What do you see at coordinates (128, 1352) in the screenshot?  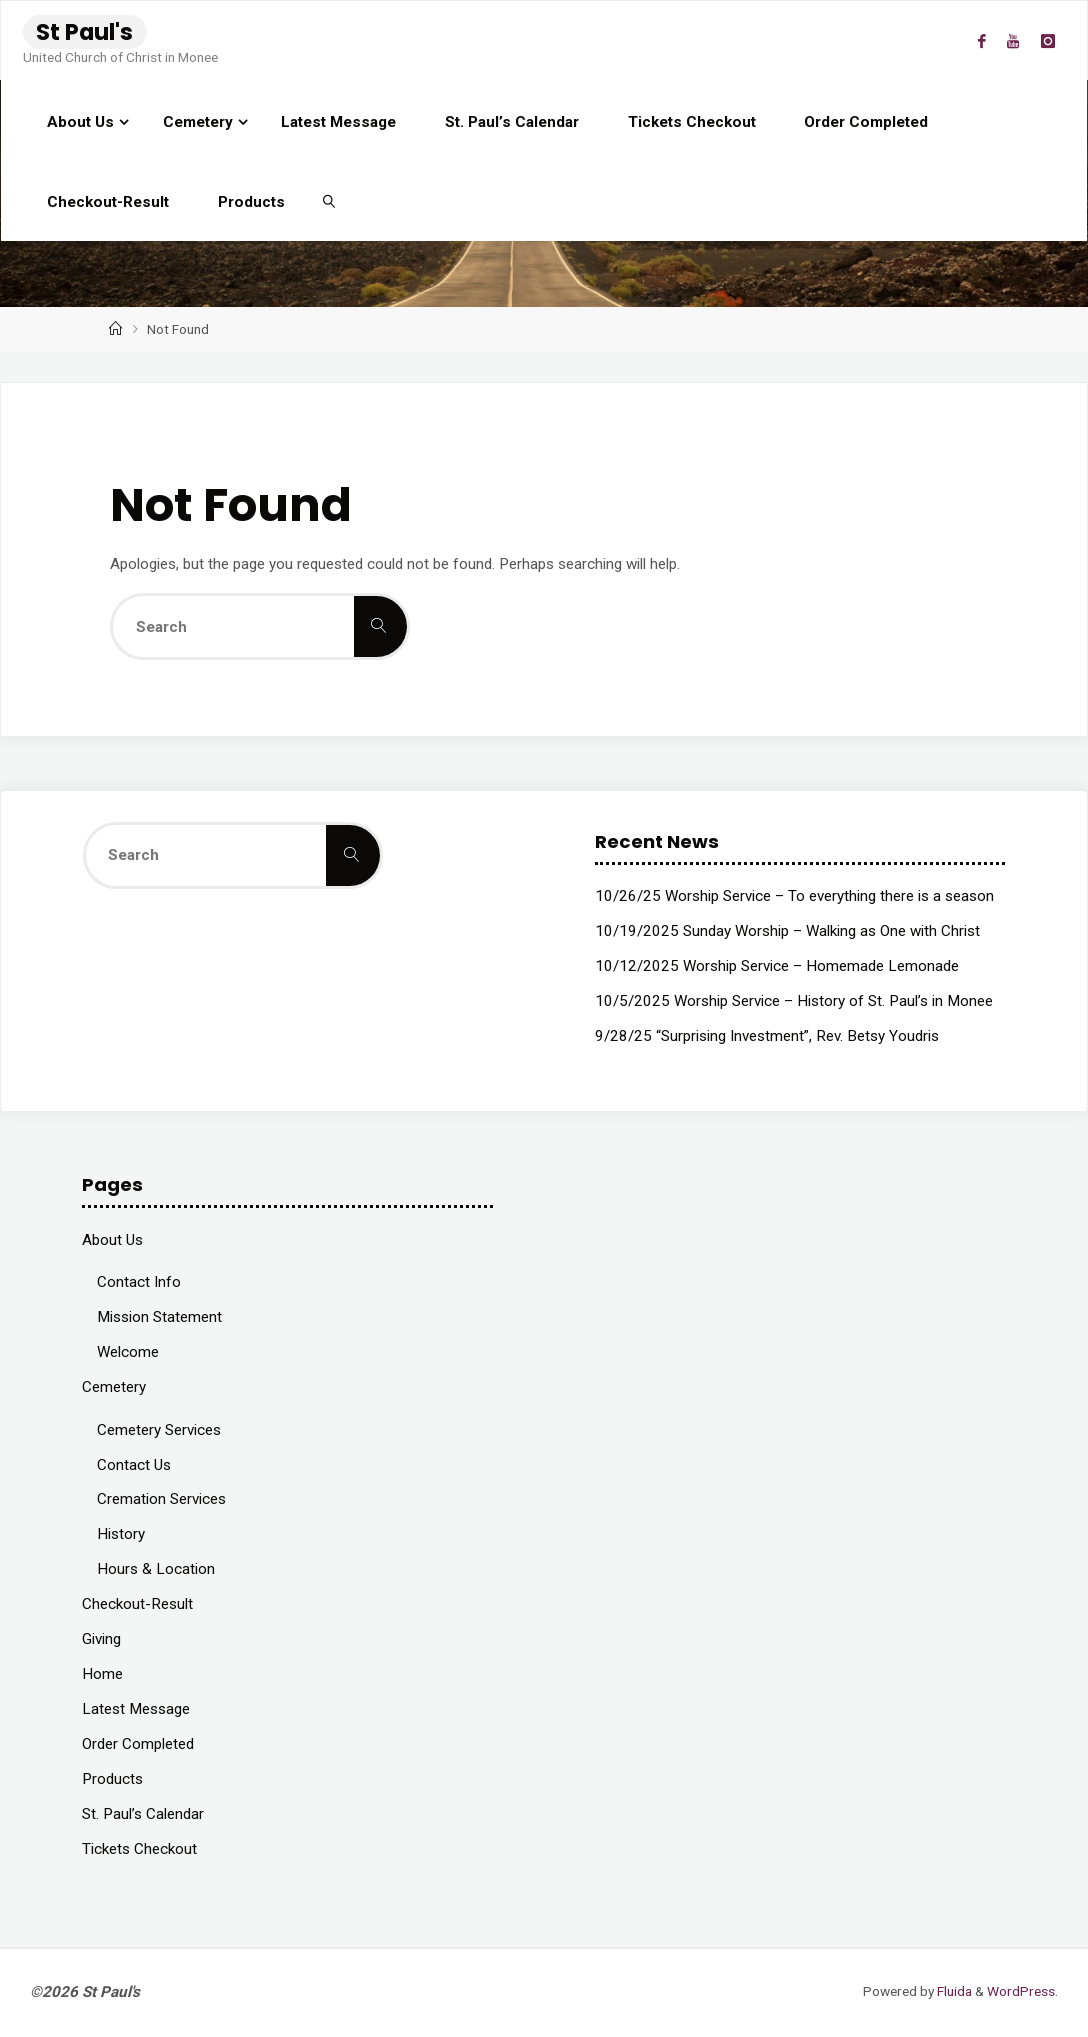 I see `Welcome` at bounding box center [128, 1352].